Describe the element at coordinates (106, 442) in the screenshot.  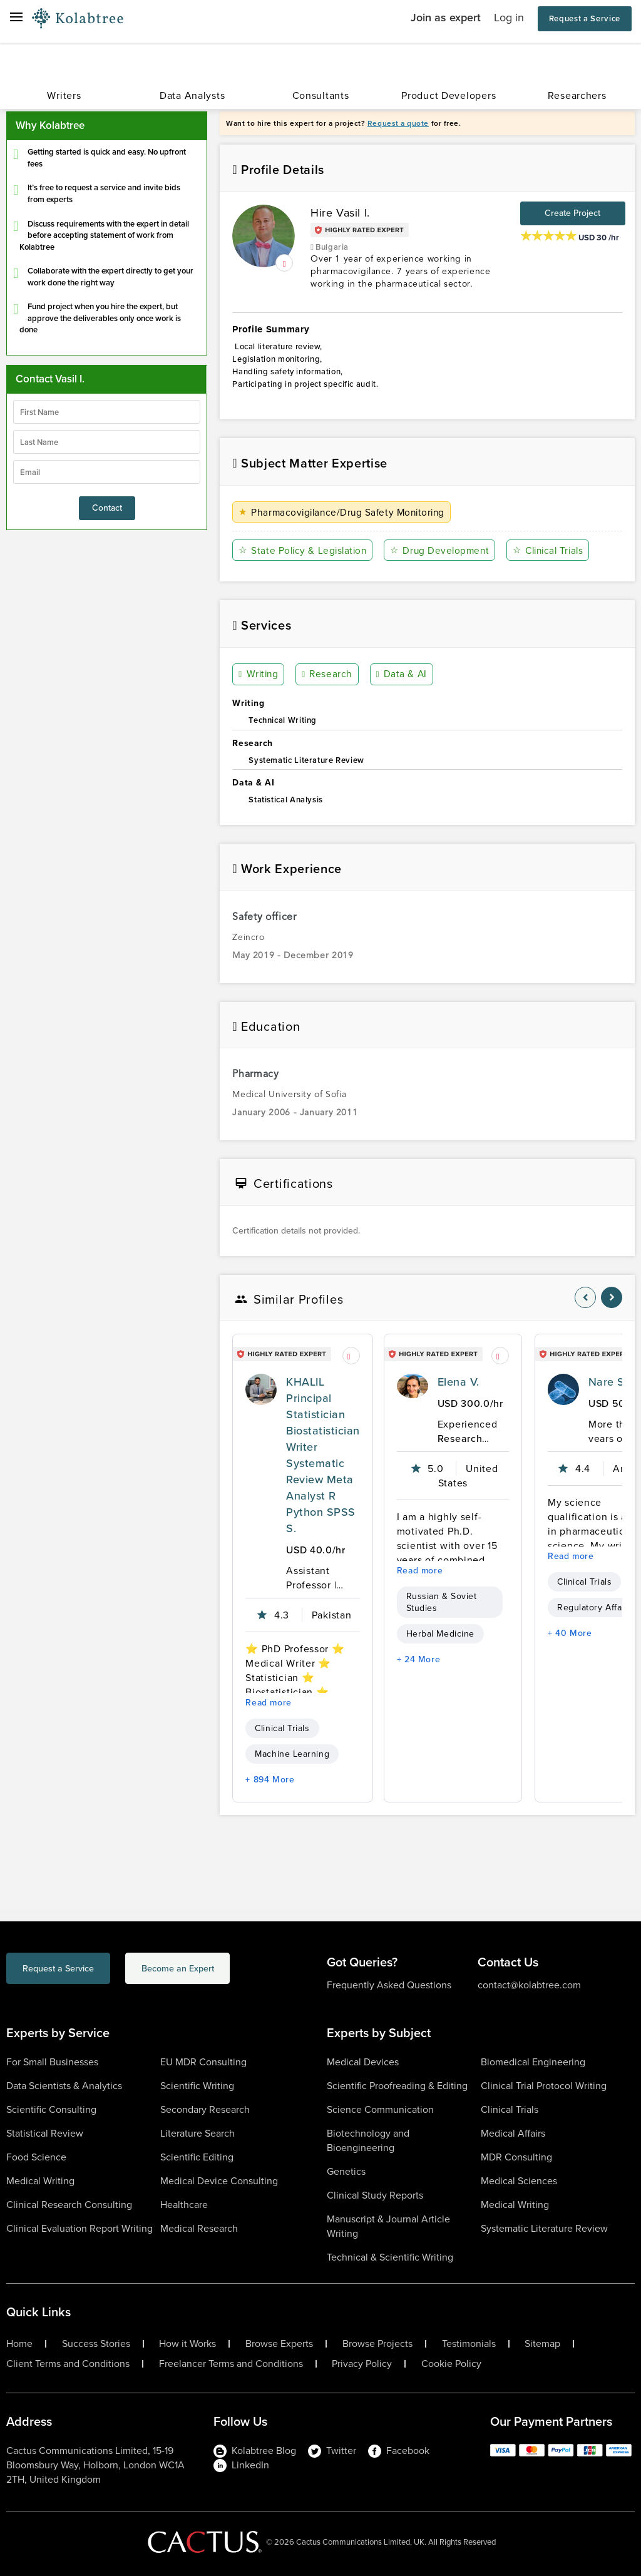
I see `[lastName]` at that location.